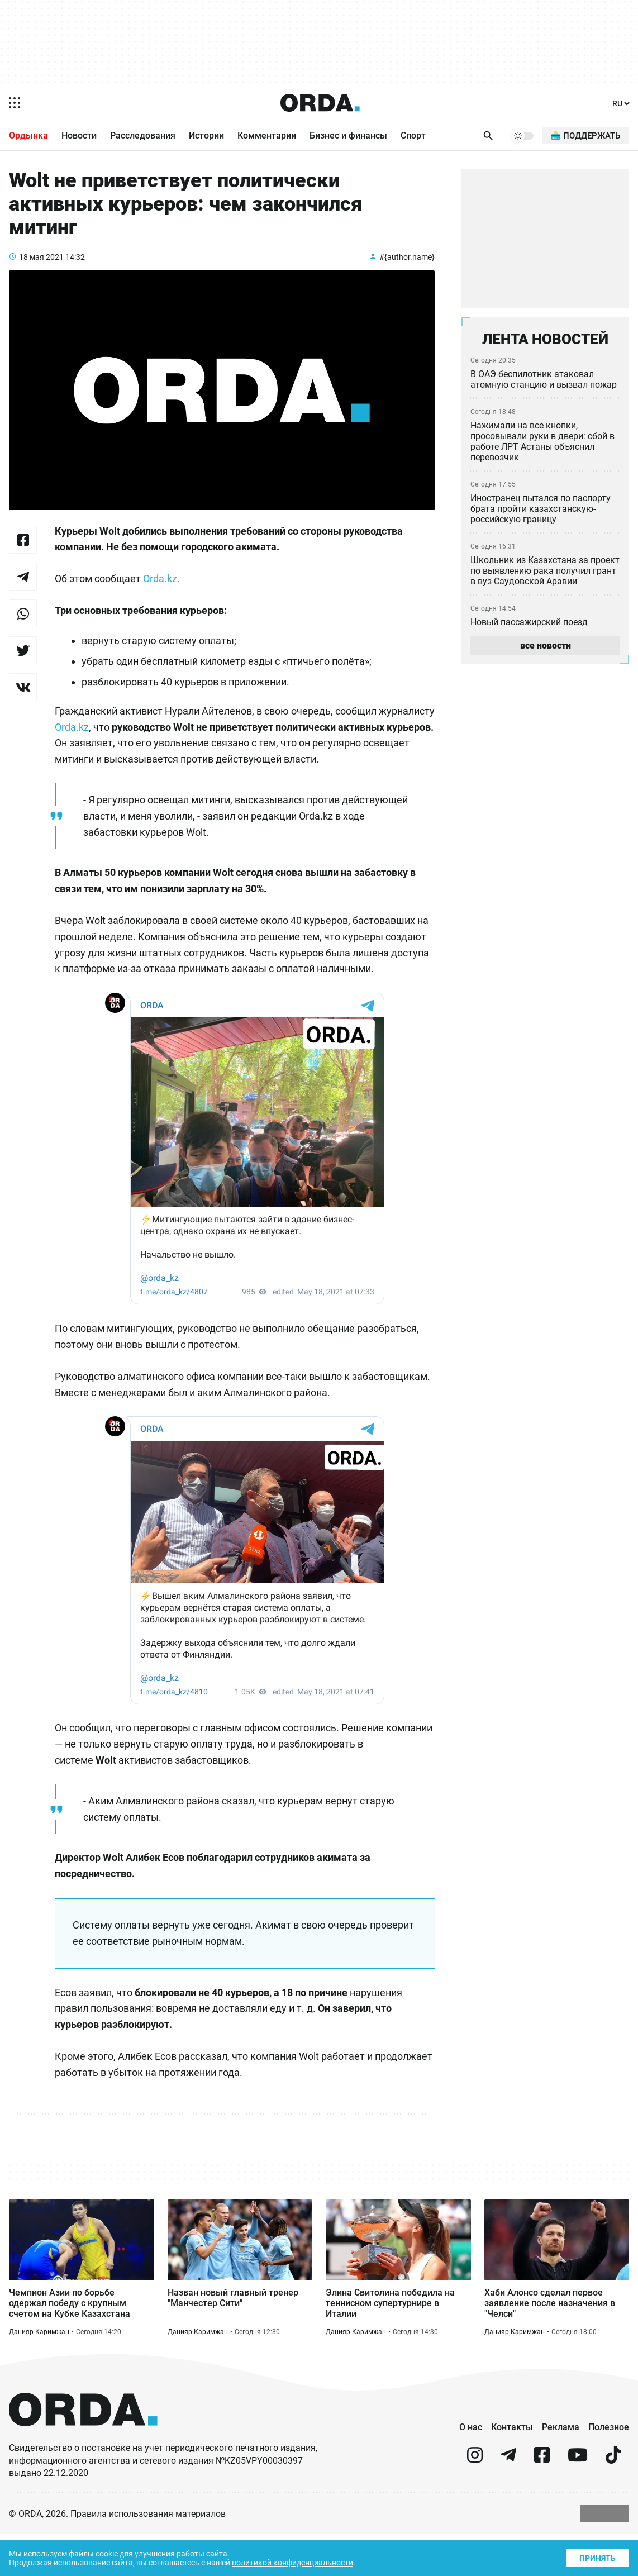 The height and width of the screenshot is (2576, 638). I want to click on Новости, so click(79, 136).